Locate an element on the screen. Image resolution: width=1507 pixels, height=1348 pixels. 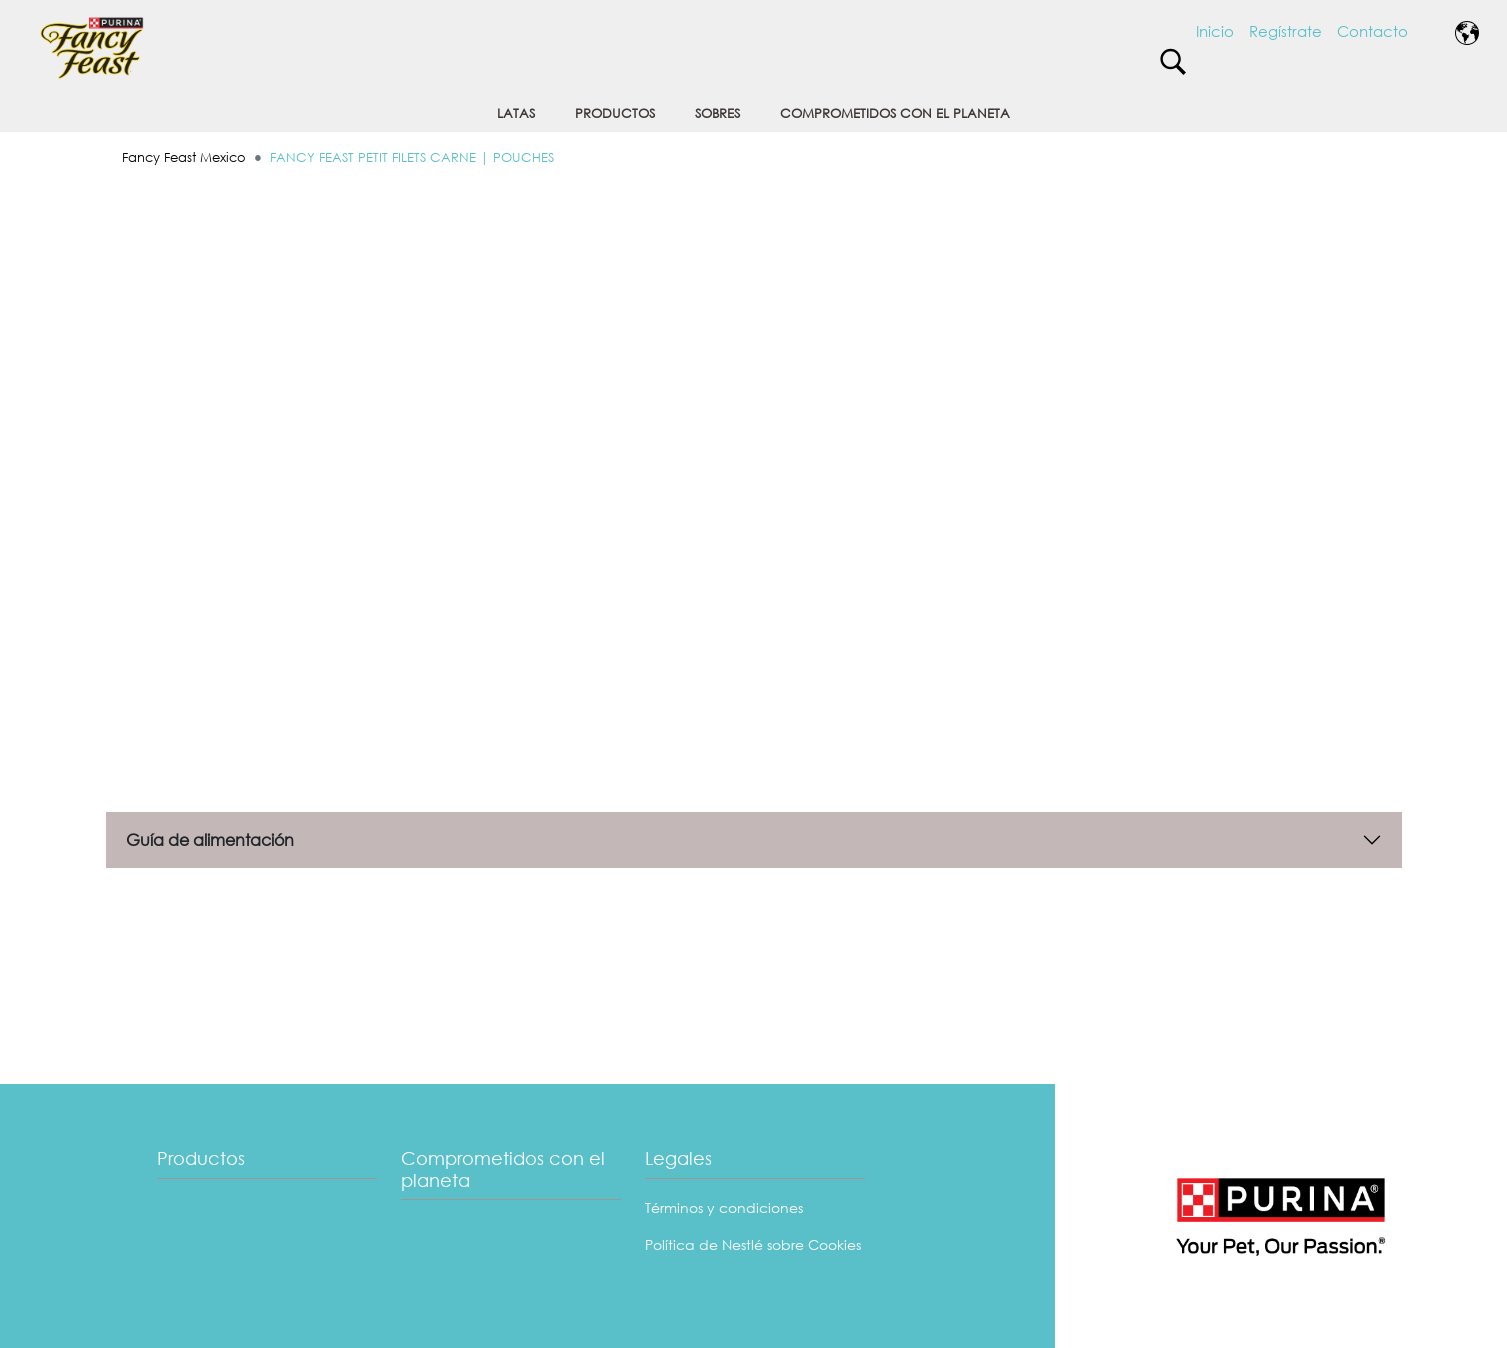
Regístrate is located at coordinates (1285, 31).